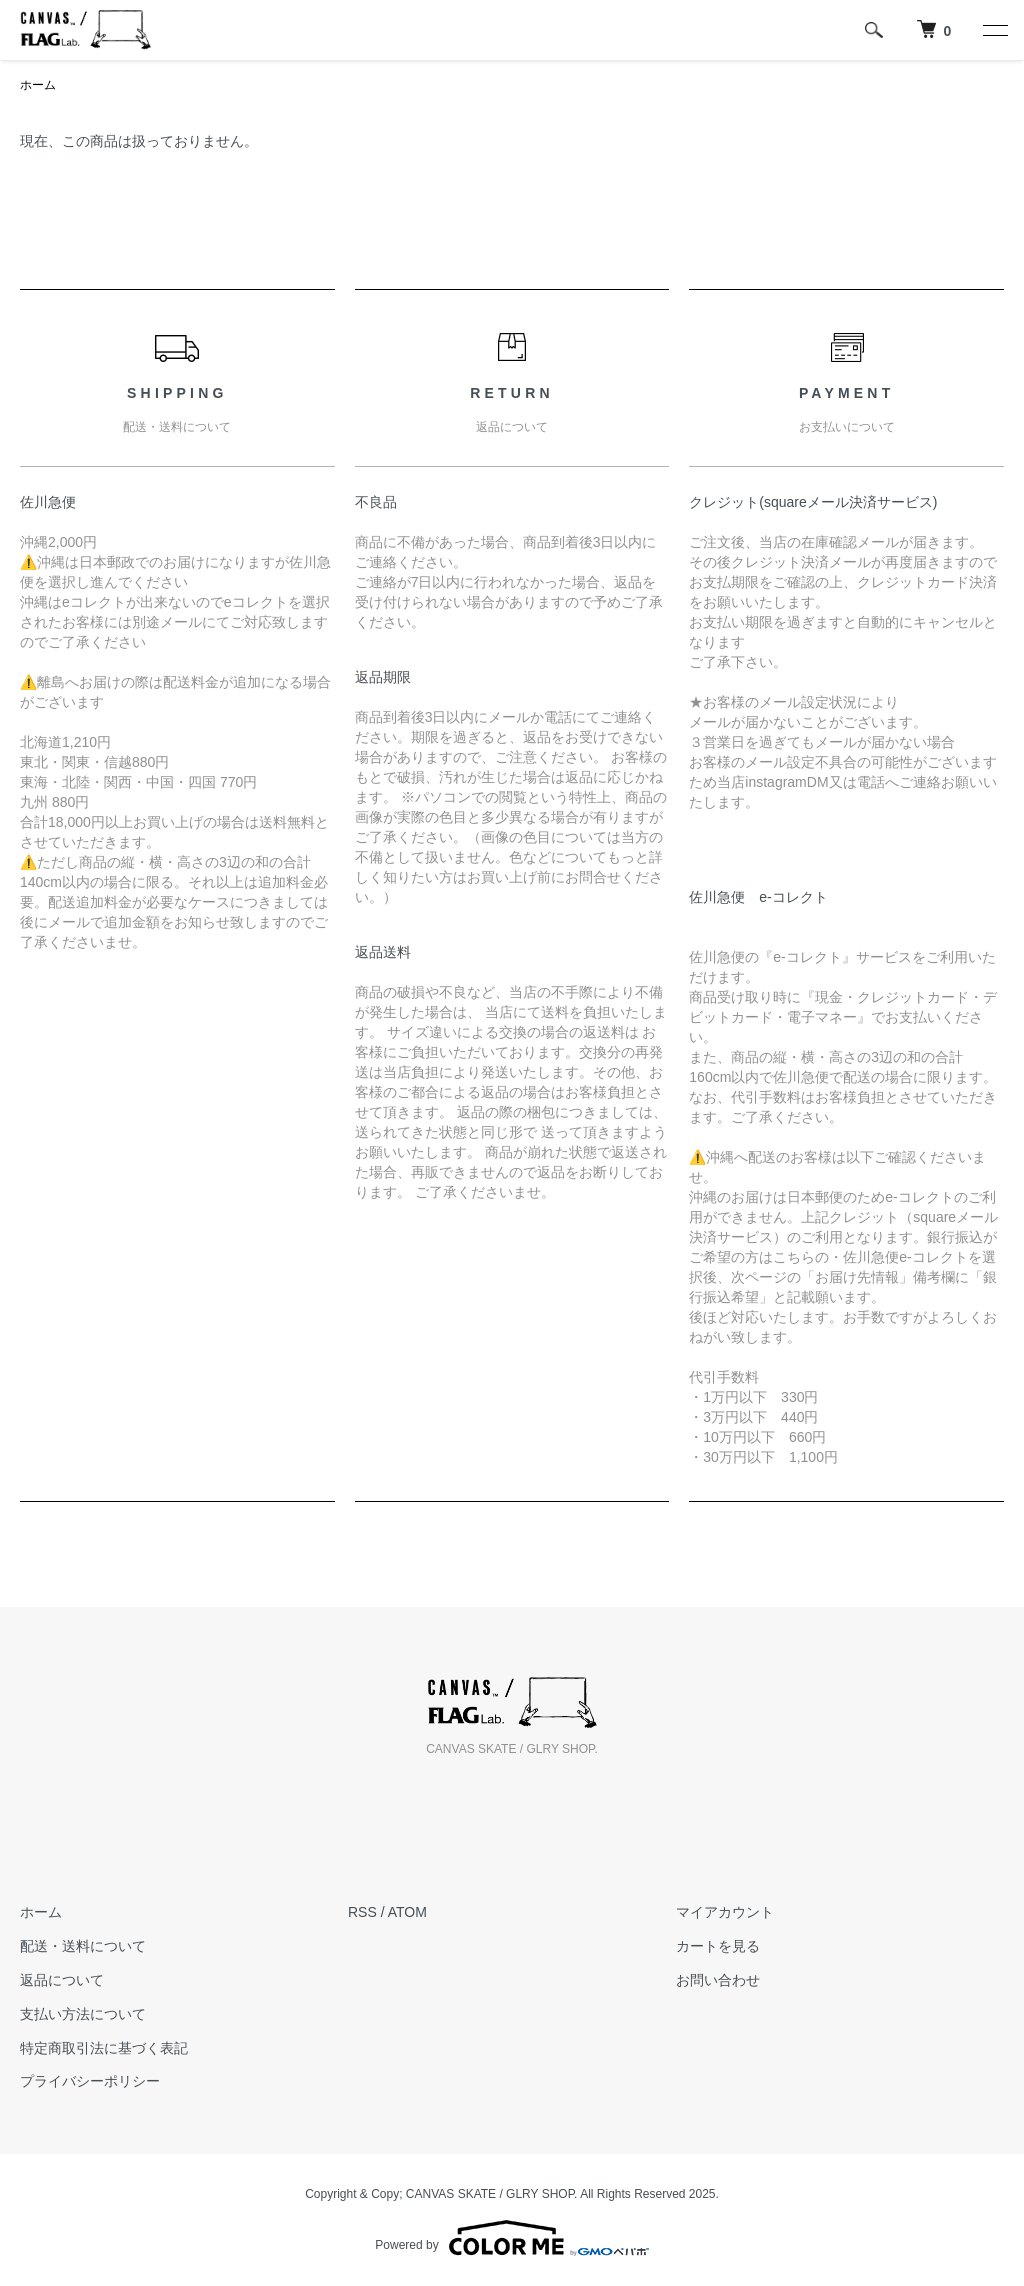 Image resolution: width=1024 pixels, height=2286 pixels. Describe the element at coordinates (104, 2048) in the screenshot. I see `特定商取引法に基づく表記` at that location.